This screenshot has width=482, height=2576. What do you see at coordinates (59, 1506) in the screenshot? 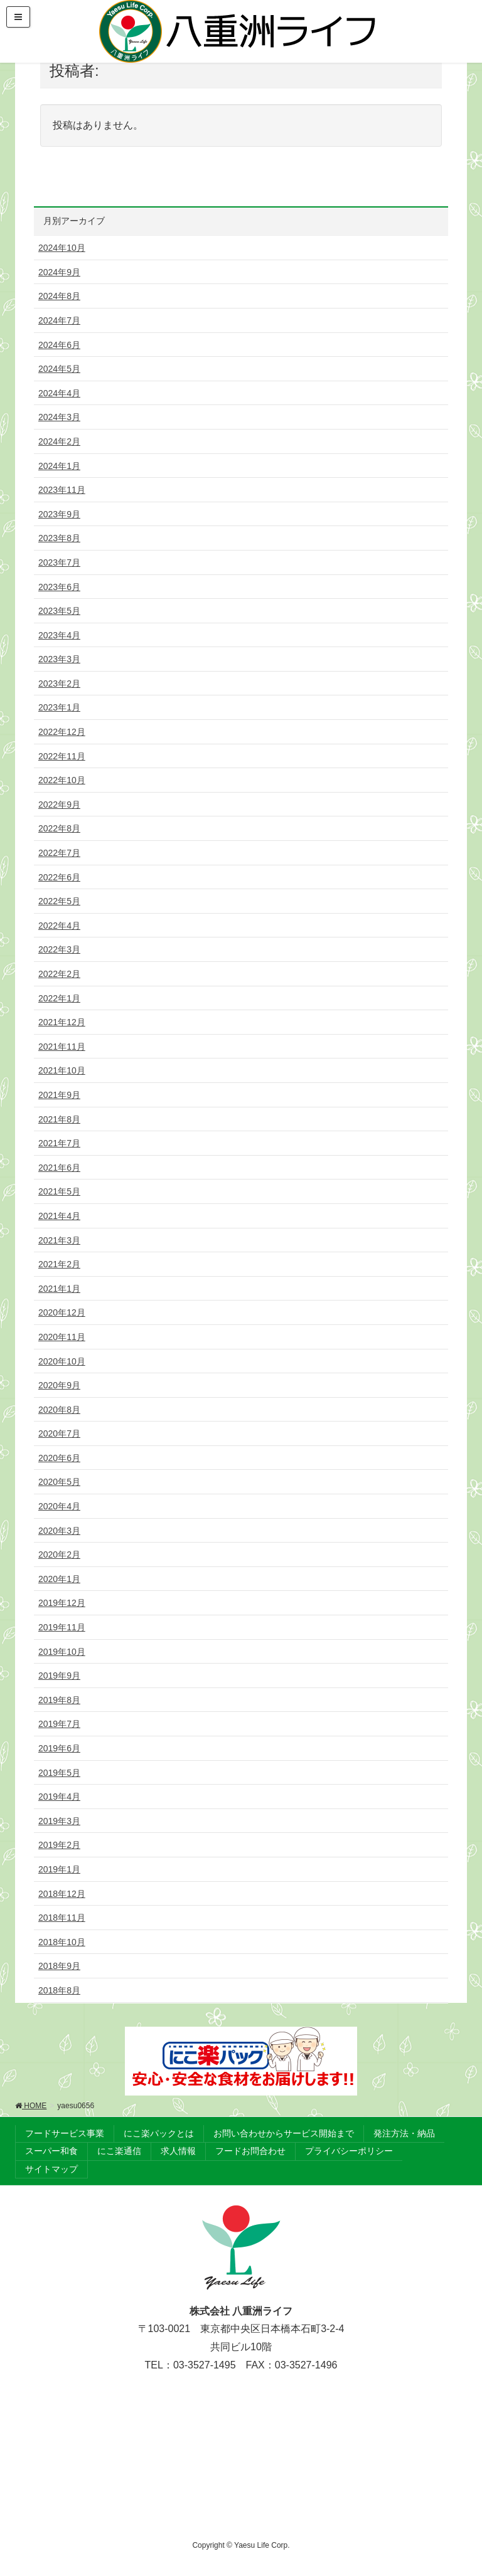
I see `2020年4月` at bounding box center [59, 1506].